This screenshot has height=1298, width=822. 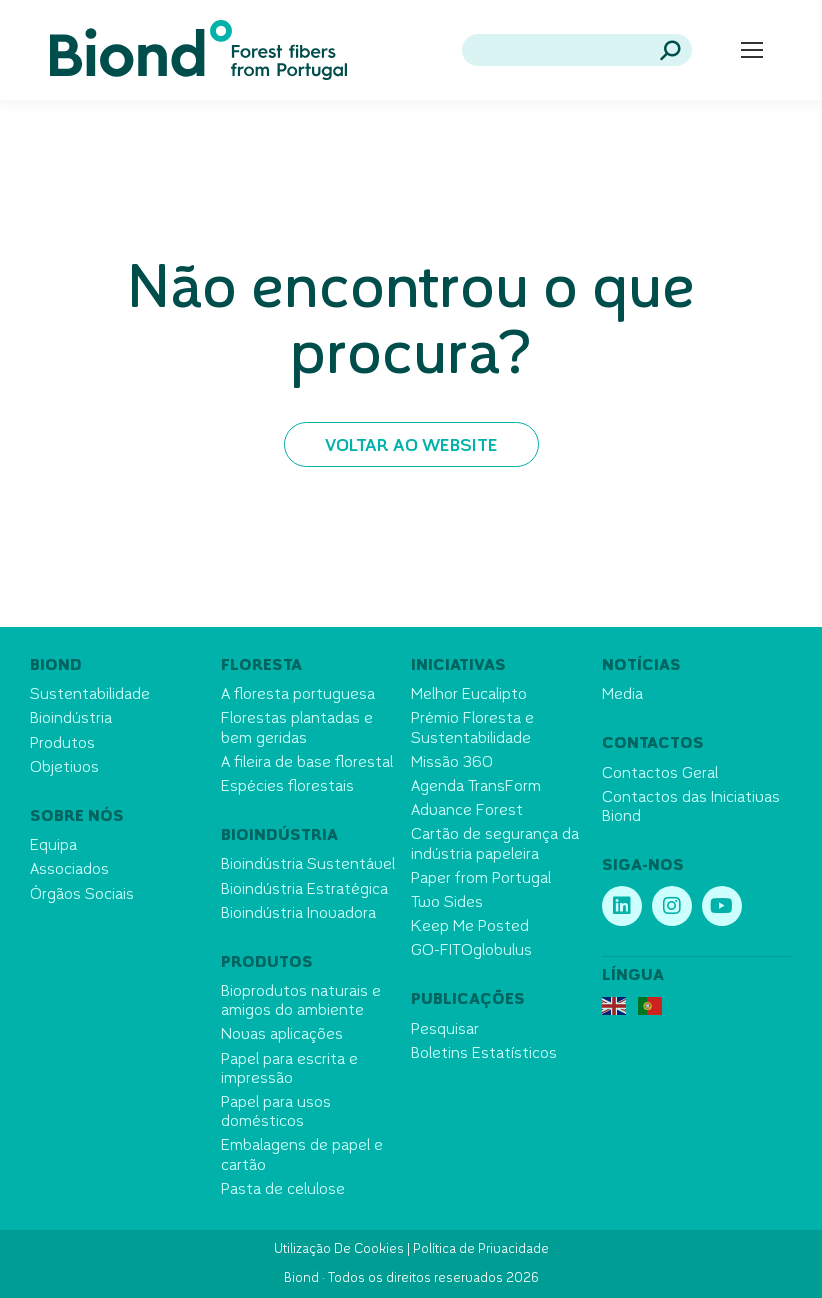 I want to click on Paper from Portugal, so click(x=481, y=879).